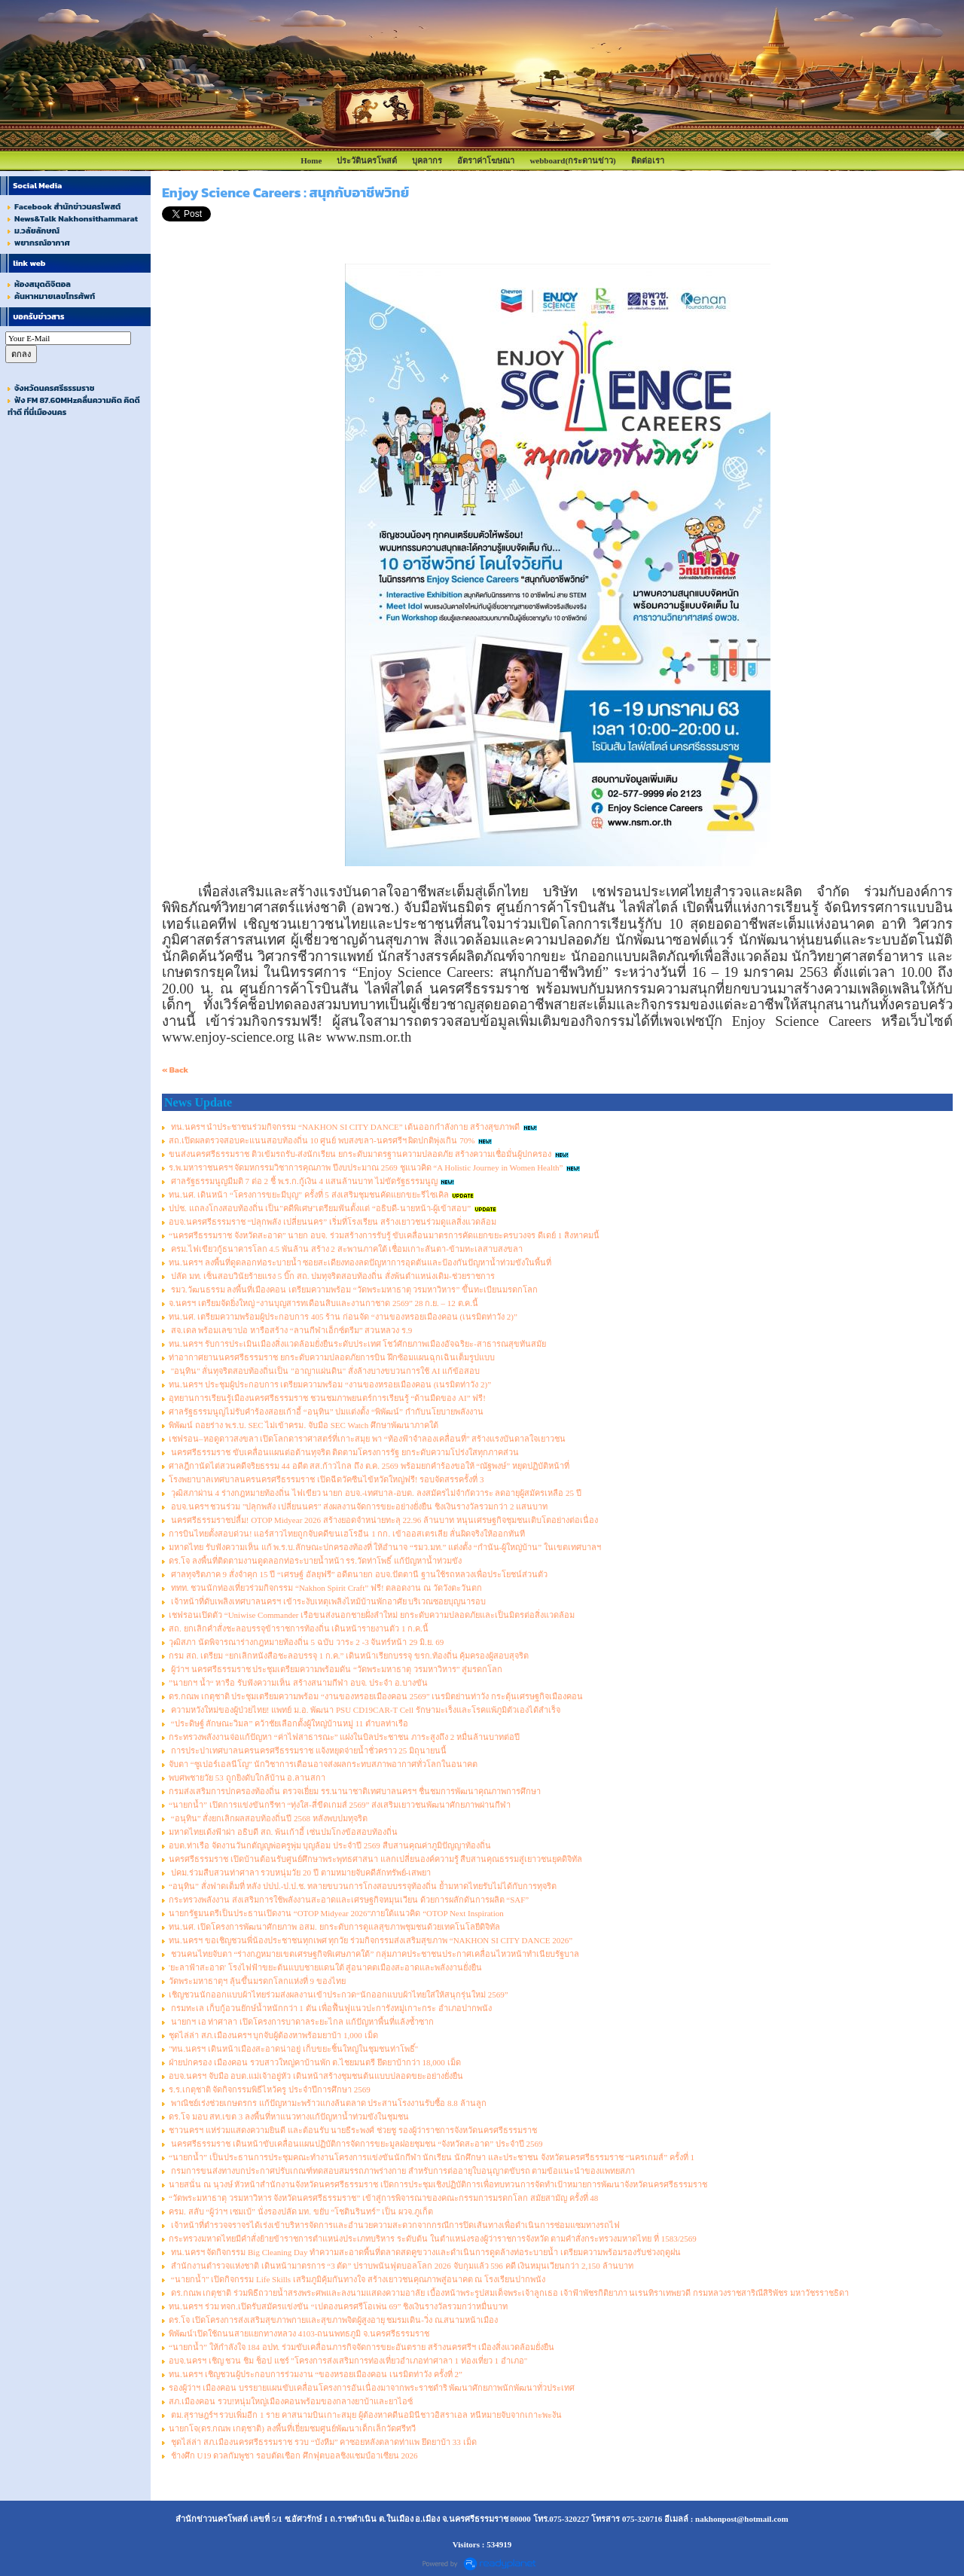  What do you see at coordinates (357, 1343) in the screenshot?
I see `ทน.นครฯ รับการประเมินเมืองสิ่งแวดล้อมยั่งยืนระดับประเทศ โชว์ศักยภาพเมืองอัจฉริยะ-สาธารณสุขทันสมัย` at bounding box center [357, 1343].